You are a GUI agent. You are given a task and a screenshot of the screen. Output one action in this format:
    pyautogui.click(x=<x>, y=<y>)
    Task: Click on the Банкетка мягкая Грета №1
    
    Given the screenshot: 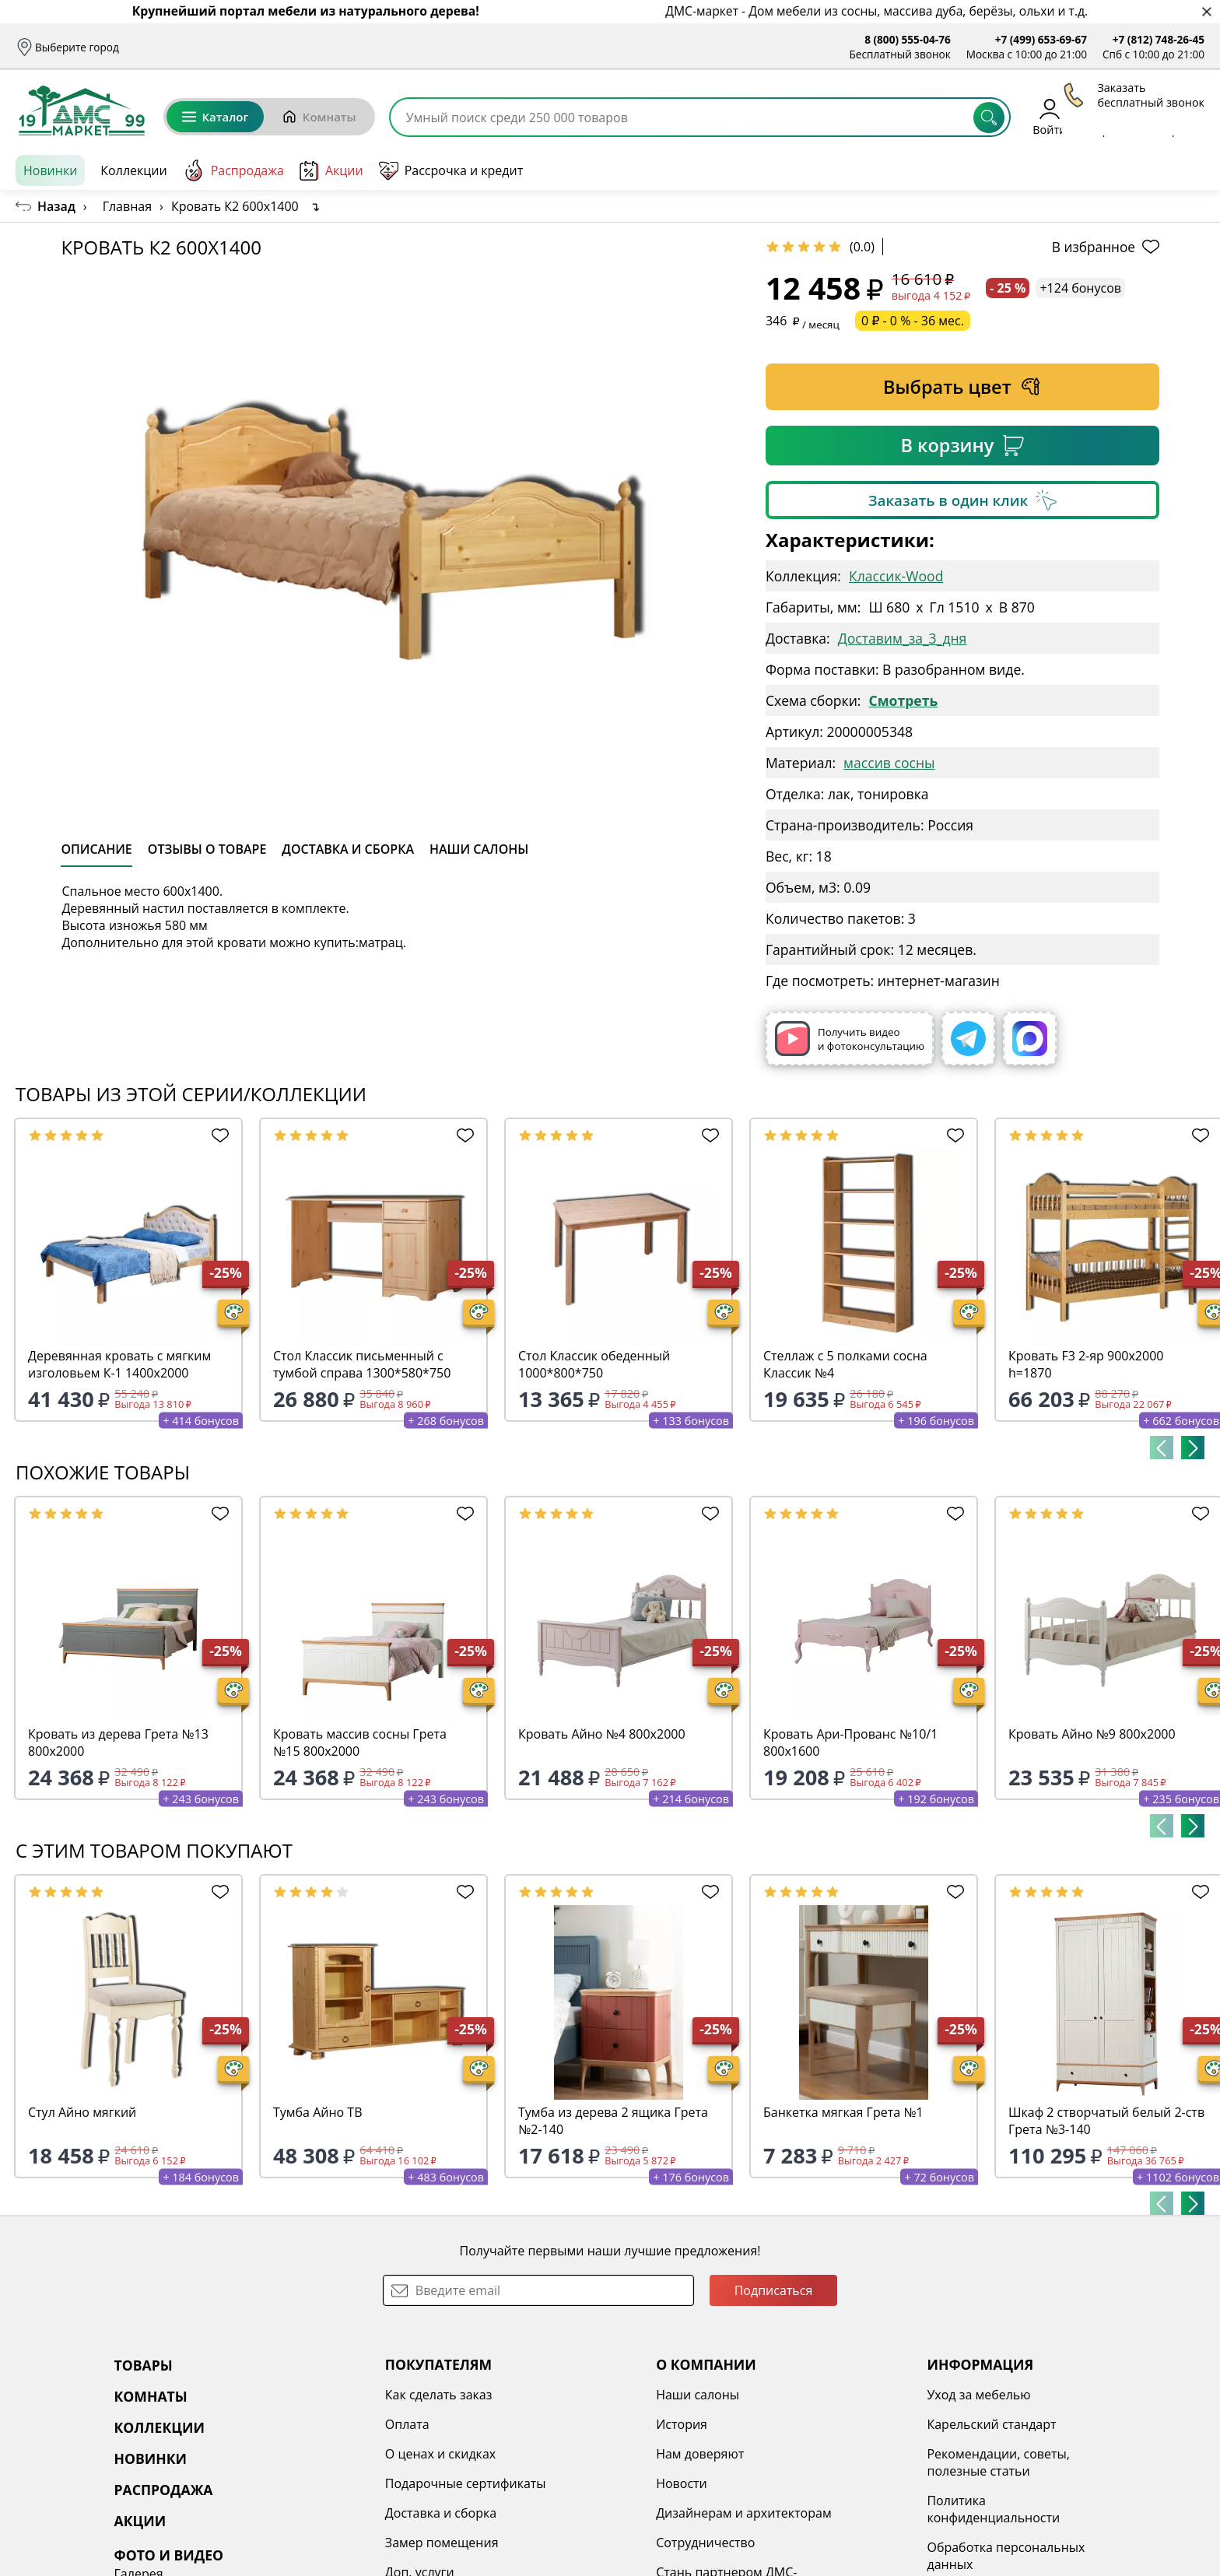 What is the action you would take?
    pyautogui.click(x=843, y=2112)
    